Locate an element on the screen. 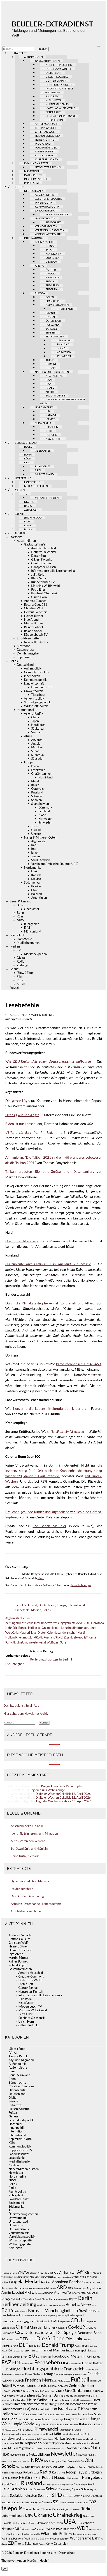 The height and width of the screenshot is (2576, 107). Nordkorea is located at coordinates (54, 253).